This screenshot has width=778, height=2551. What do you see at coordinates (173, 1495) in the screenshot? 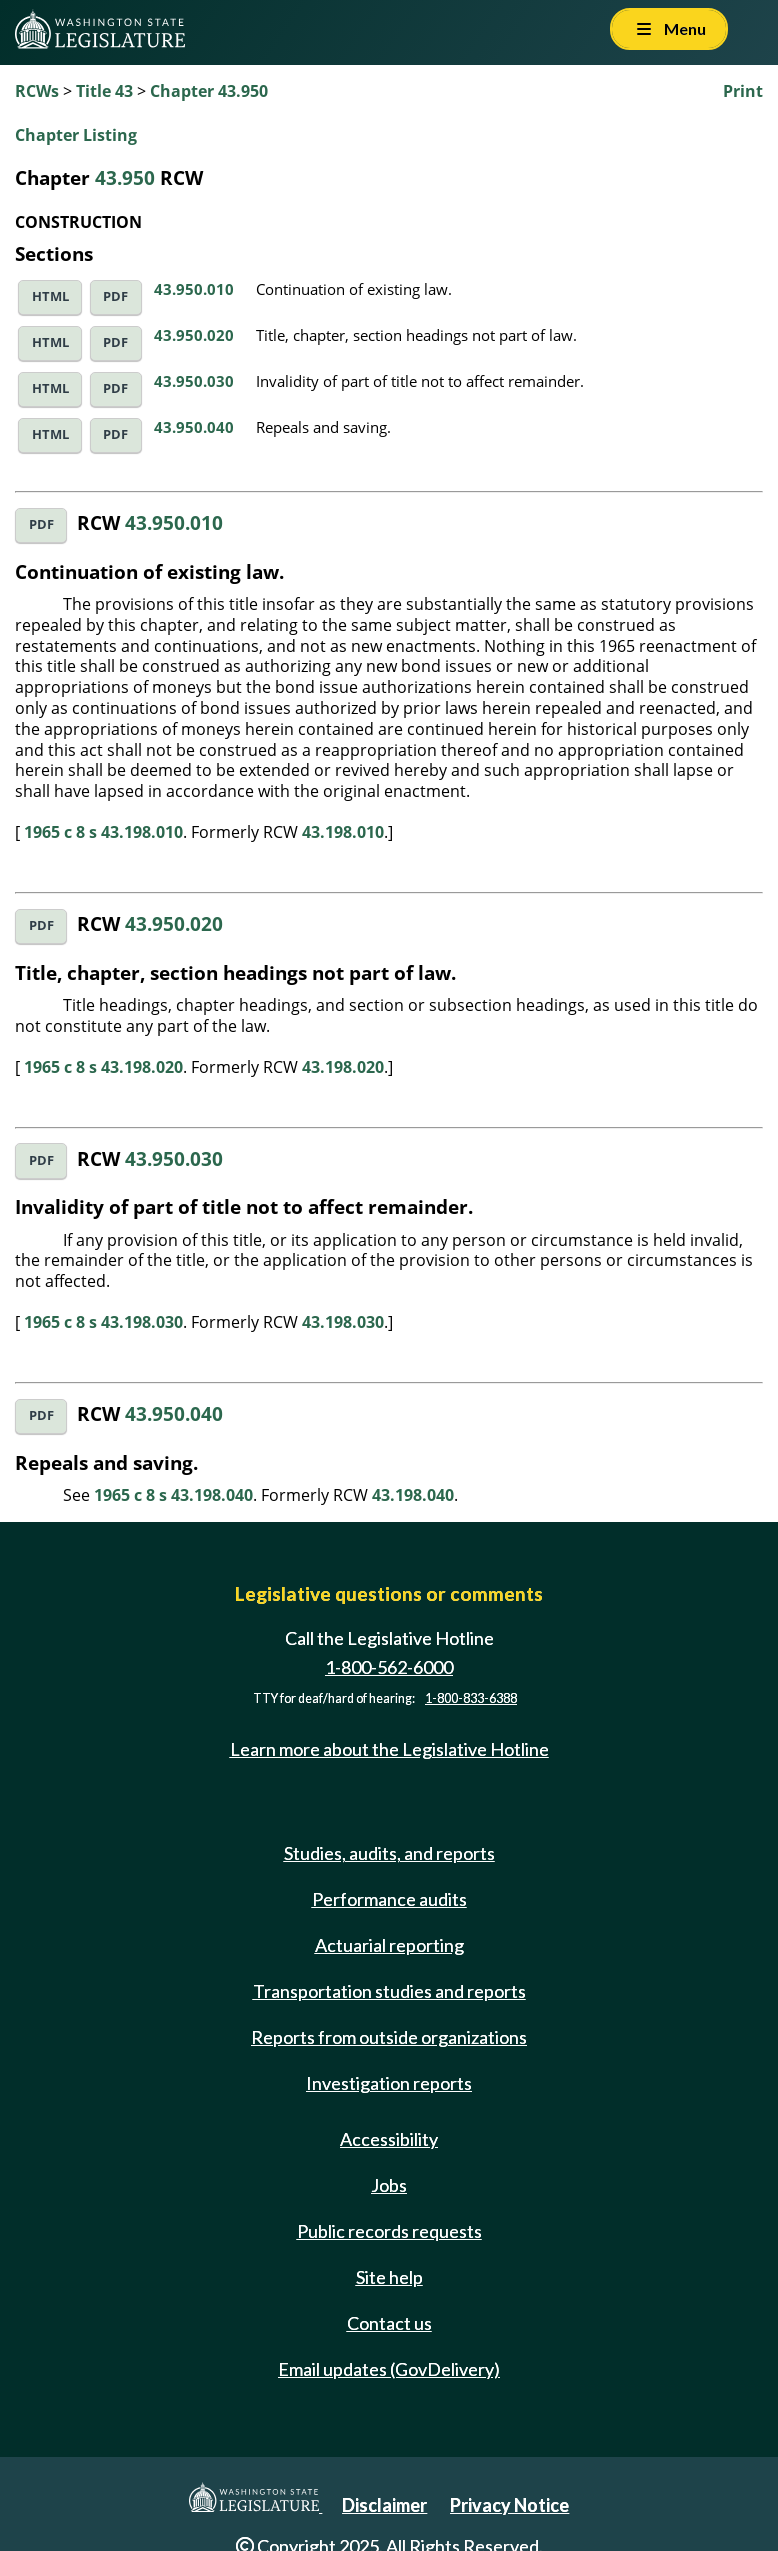
I see `1965 c 8 s 43.198.040` at bounding box center [173, 1495].